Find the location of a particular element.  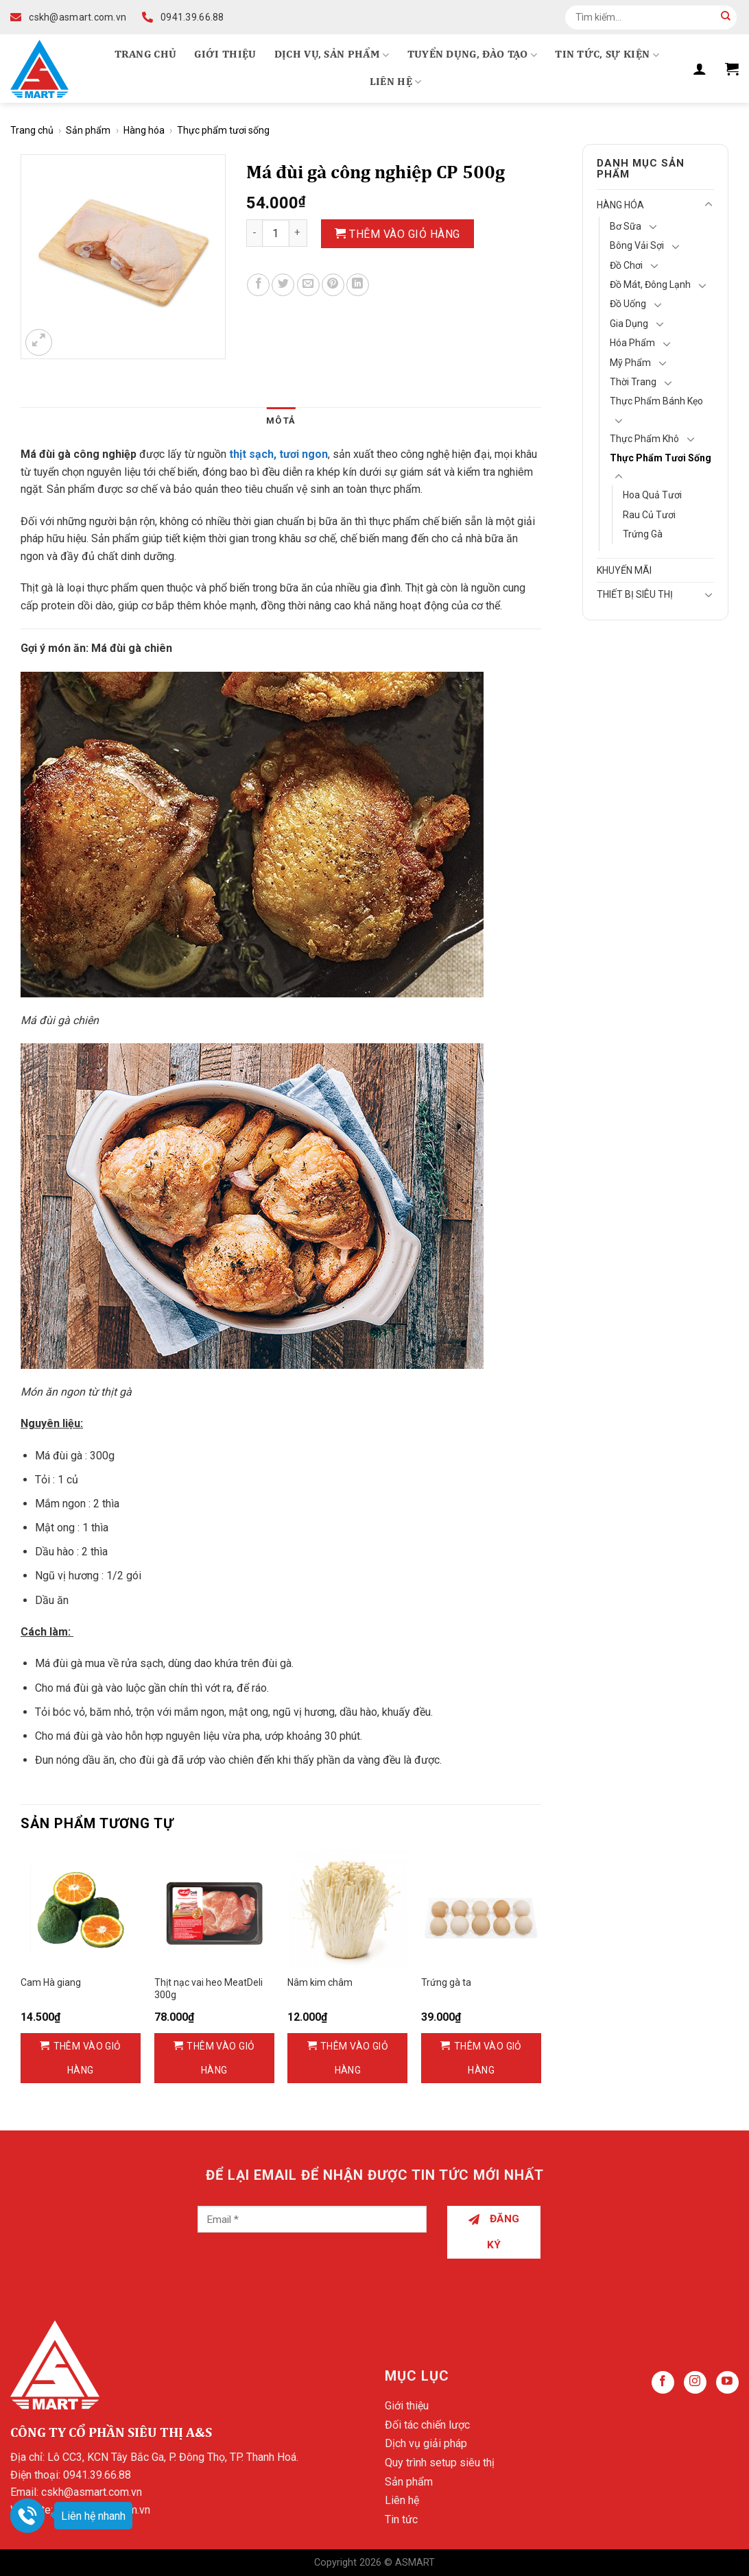

[Follow on Instagram] is located at coordinates (695, 2382).